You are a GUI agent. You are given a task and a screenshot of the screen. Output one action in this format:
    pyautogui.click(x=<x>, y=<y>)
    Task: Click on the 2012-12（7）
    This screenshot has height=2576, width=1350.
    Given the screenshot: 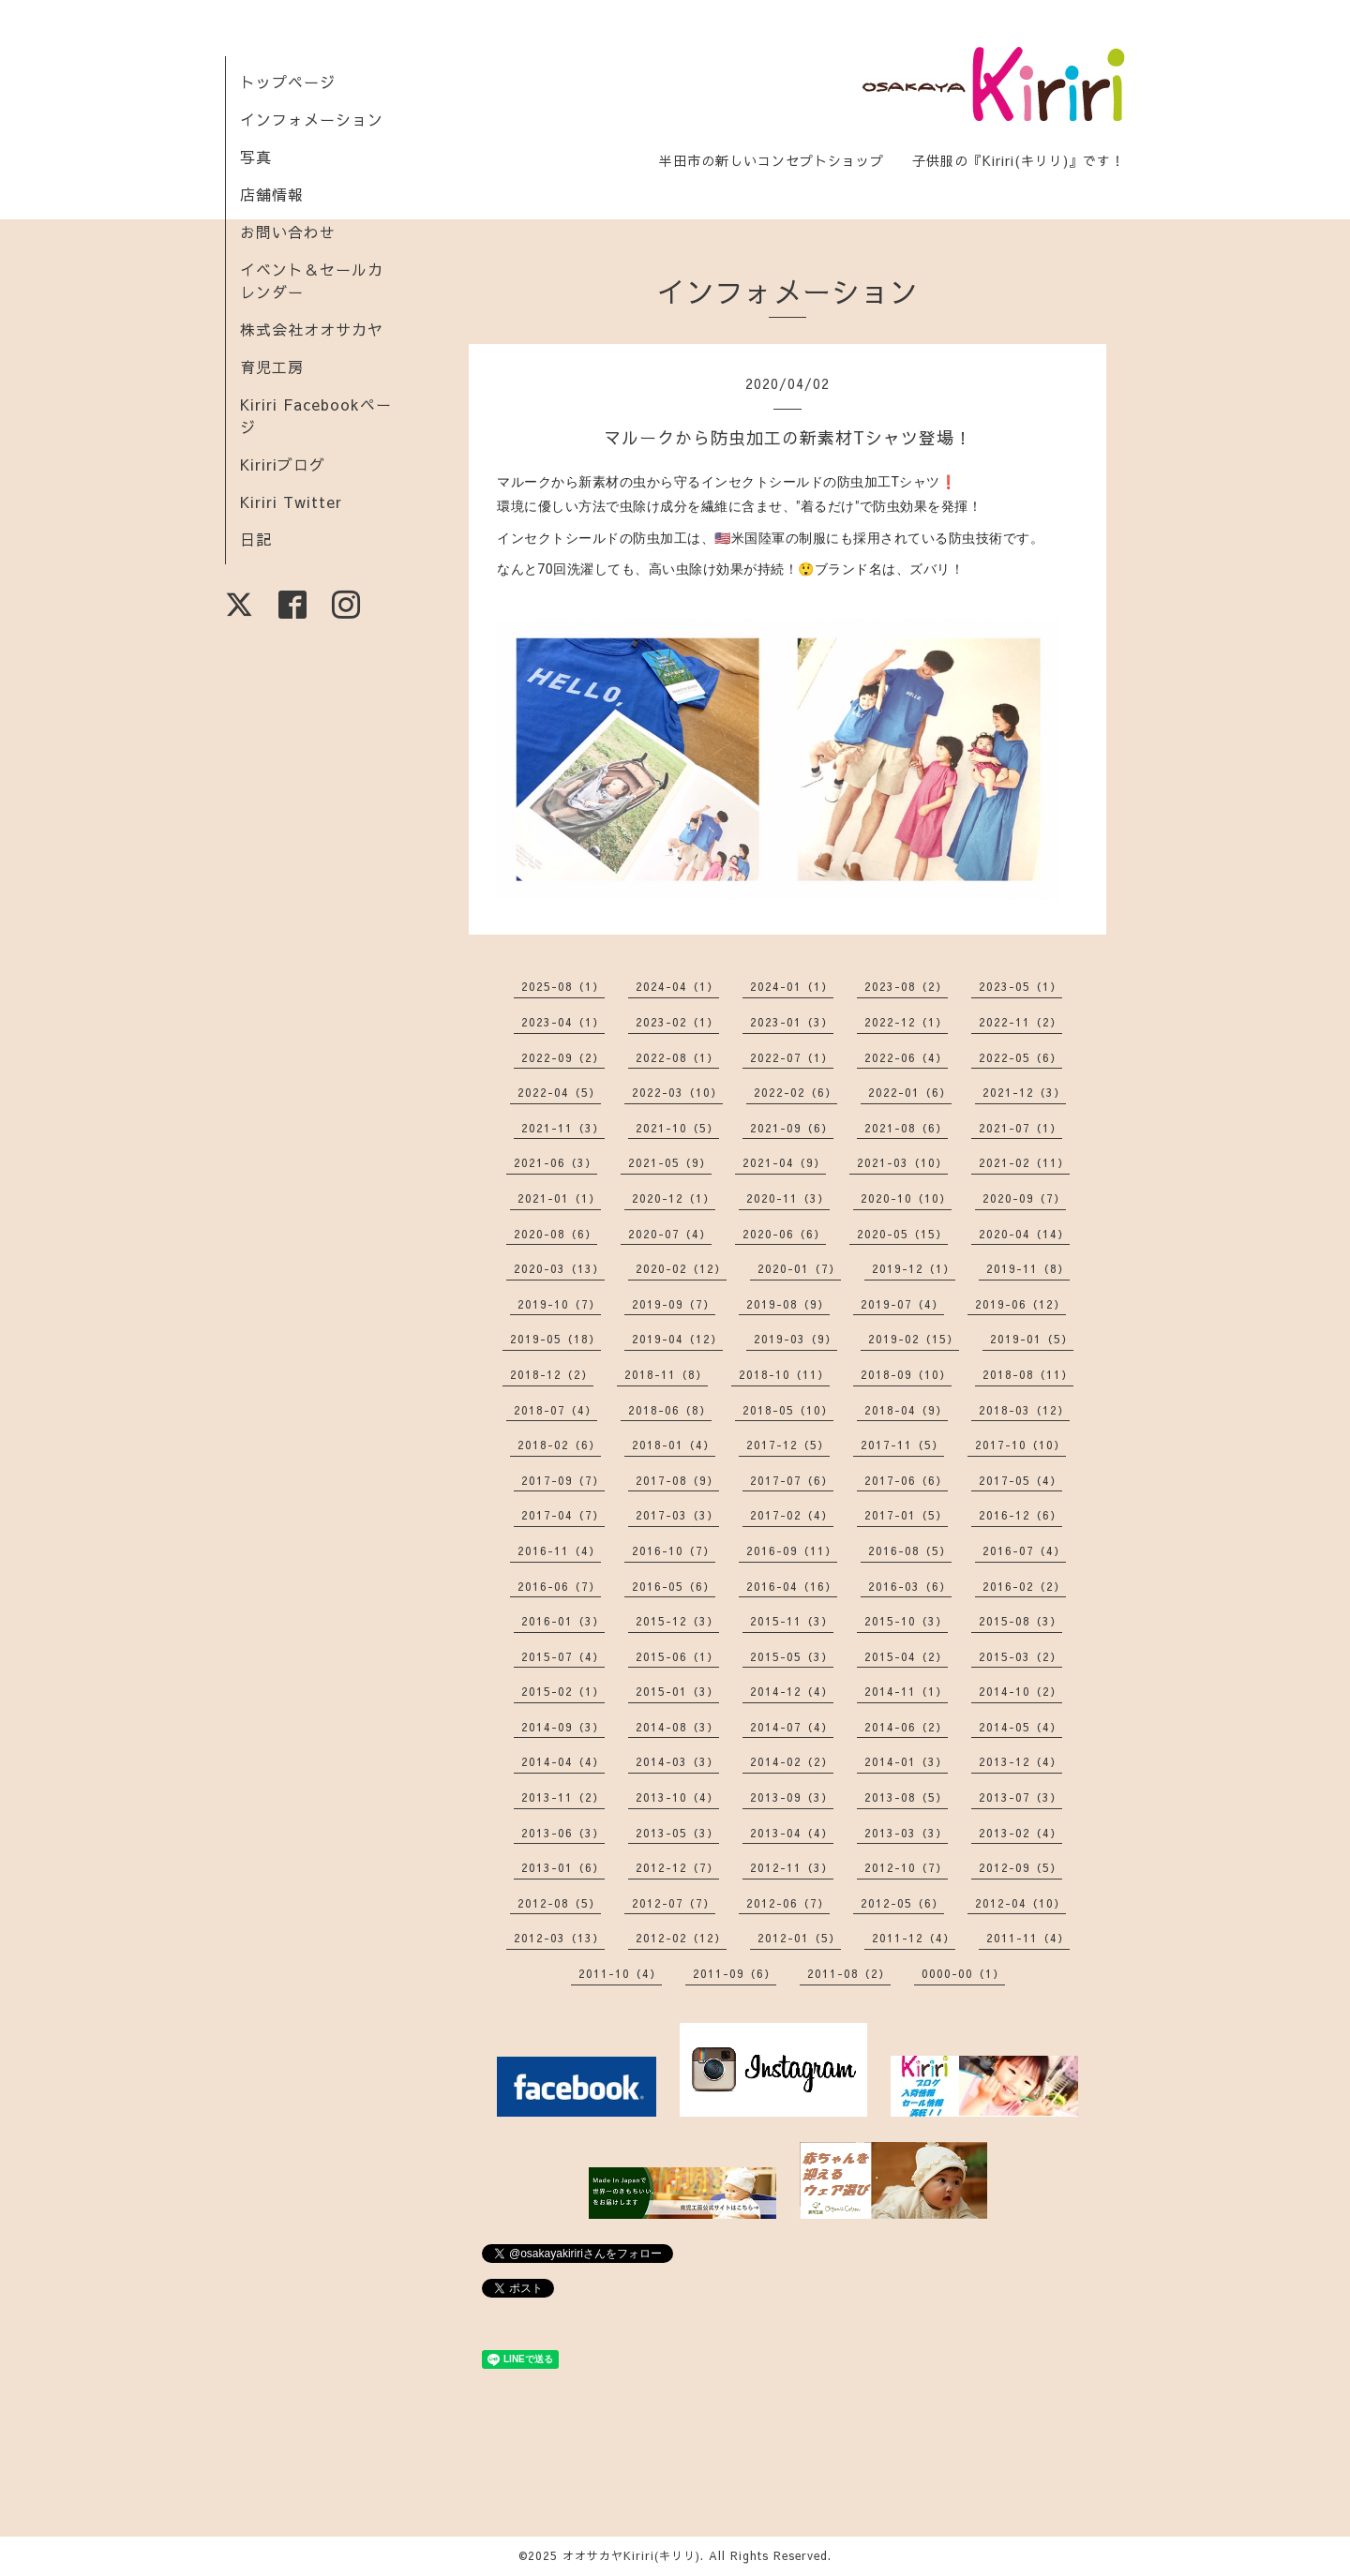 What is the action you would take?
    pyautogui.click(x=677, y=1867)
    